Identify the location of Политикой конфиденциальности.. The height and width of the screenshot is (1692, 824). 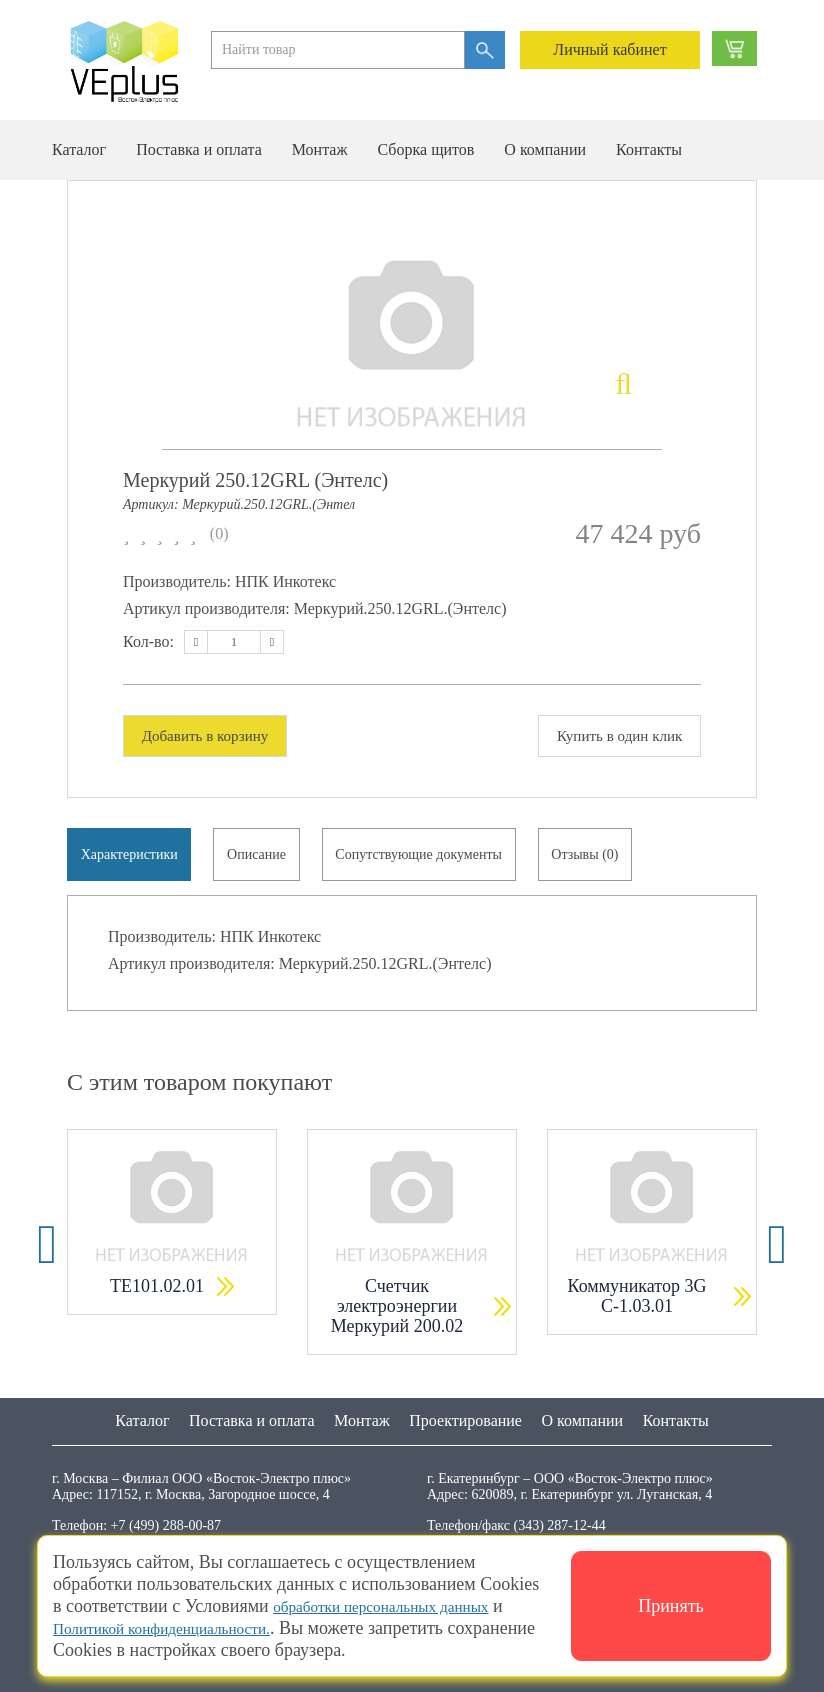
(181, 1628).